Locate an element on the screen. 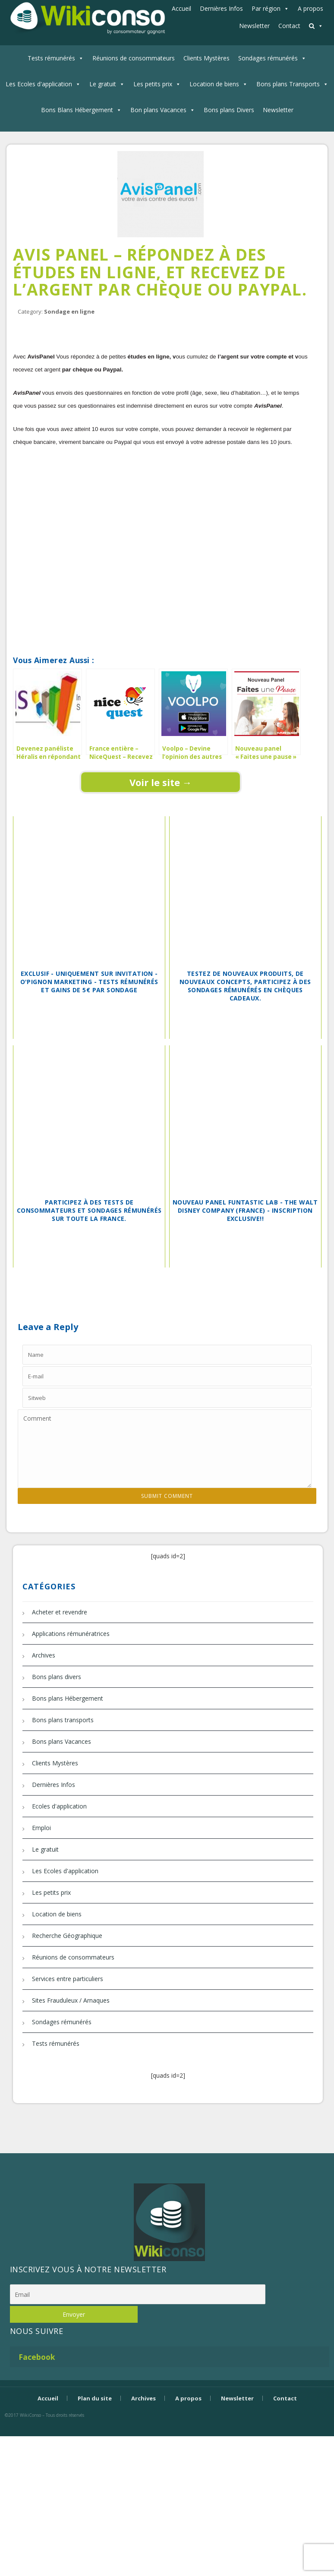 This screenshot has width=334, height=2576. Bons plans transports is located at coordinates (63, 1720).